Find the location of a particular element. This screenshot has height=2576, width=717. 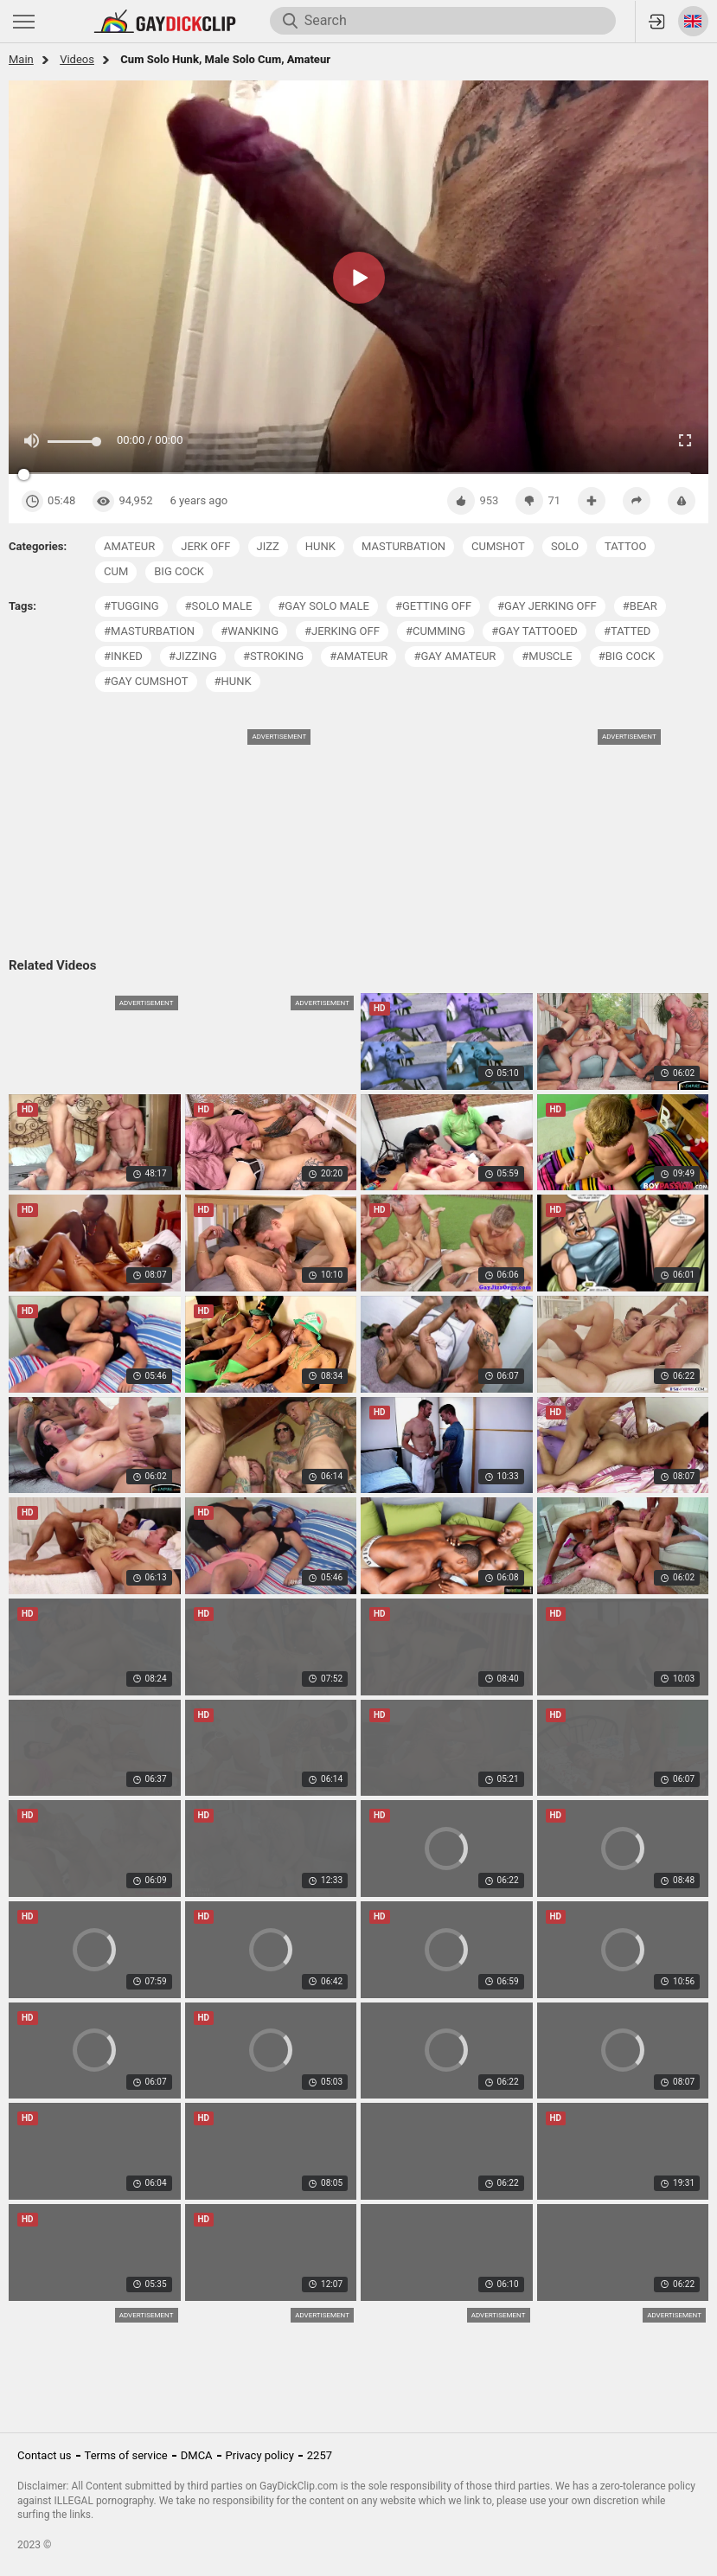

#solo male is located at coordinates (219, 605).